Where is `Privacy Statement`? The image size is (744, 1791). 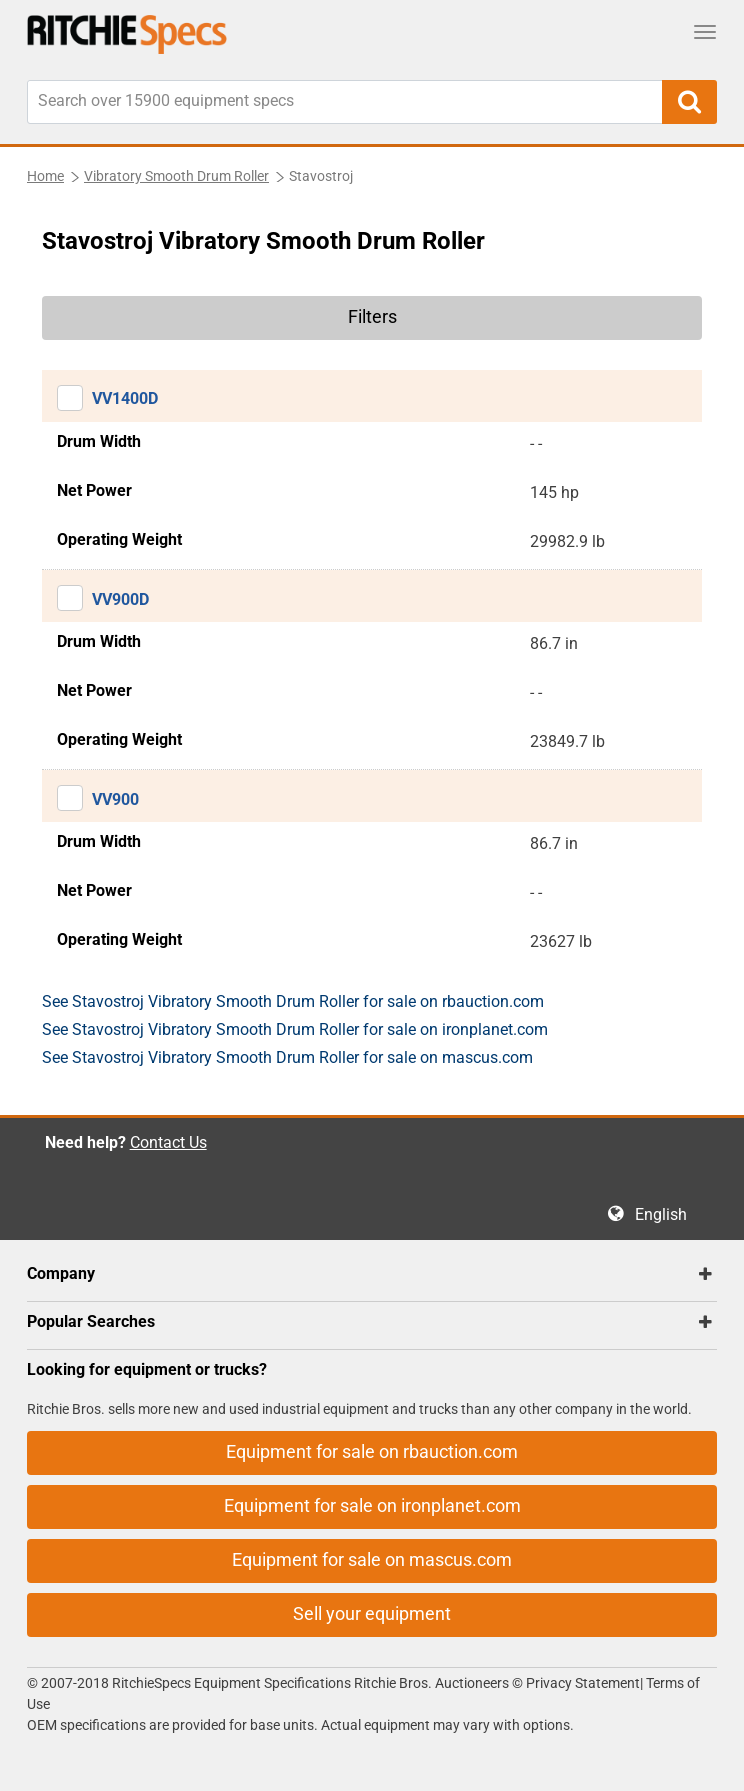 Privacy Statement is located at coordinates (583, 1683).